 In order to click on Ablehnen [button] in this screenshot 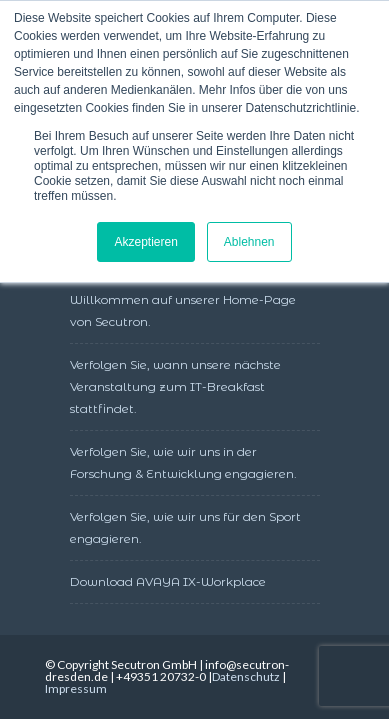, I will do `click(249, 242)`.